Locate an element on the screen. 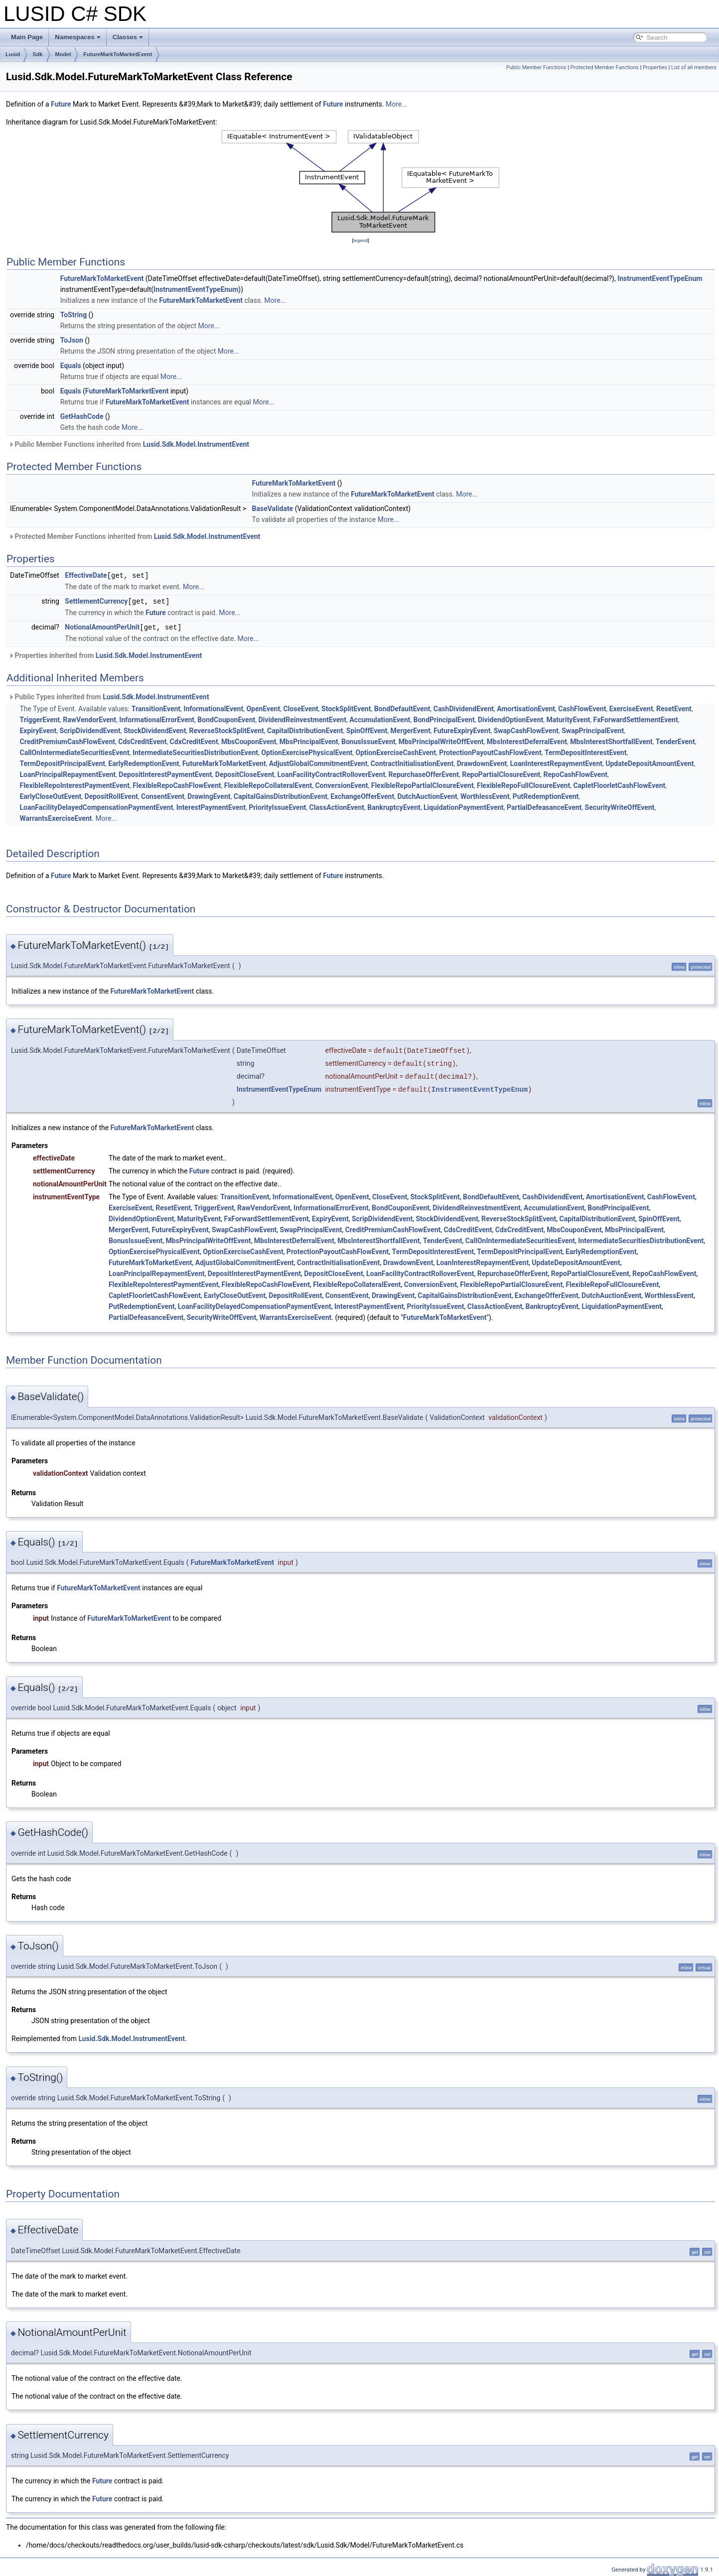 This screenshot has height=2576, width=719. Properties is located at coordinates (655, 67).